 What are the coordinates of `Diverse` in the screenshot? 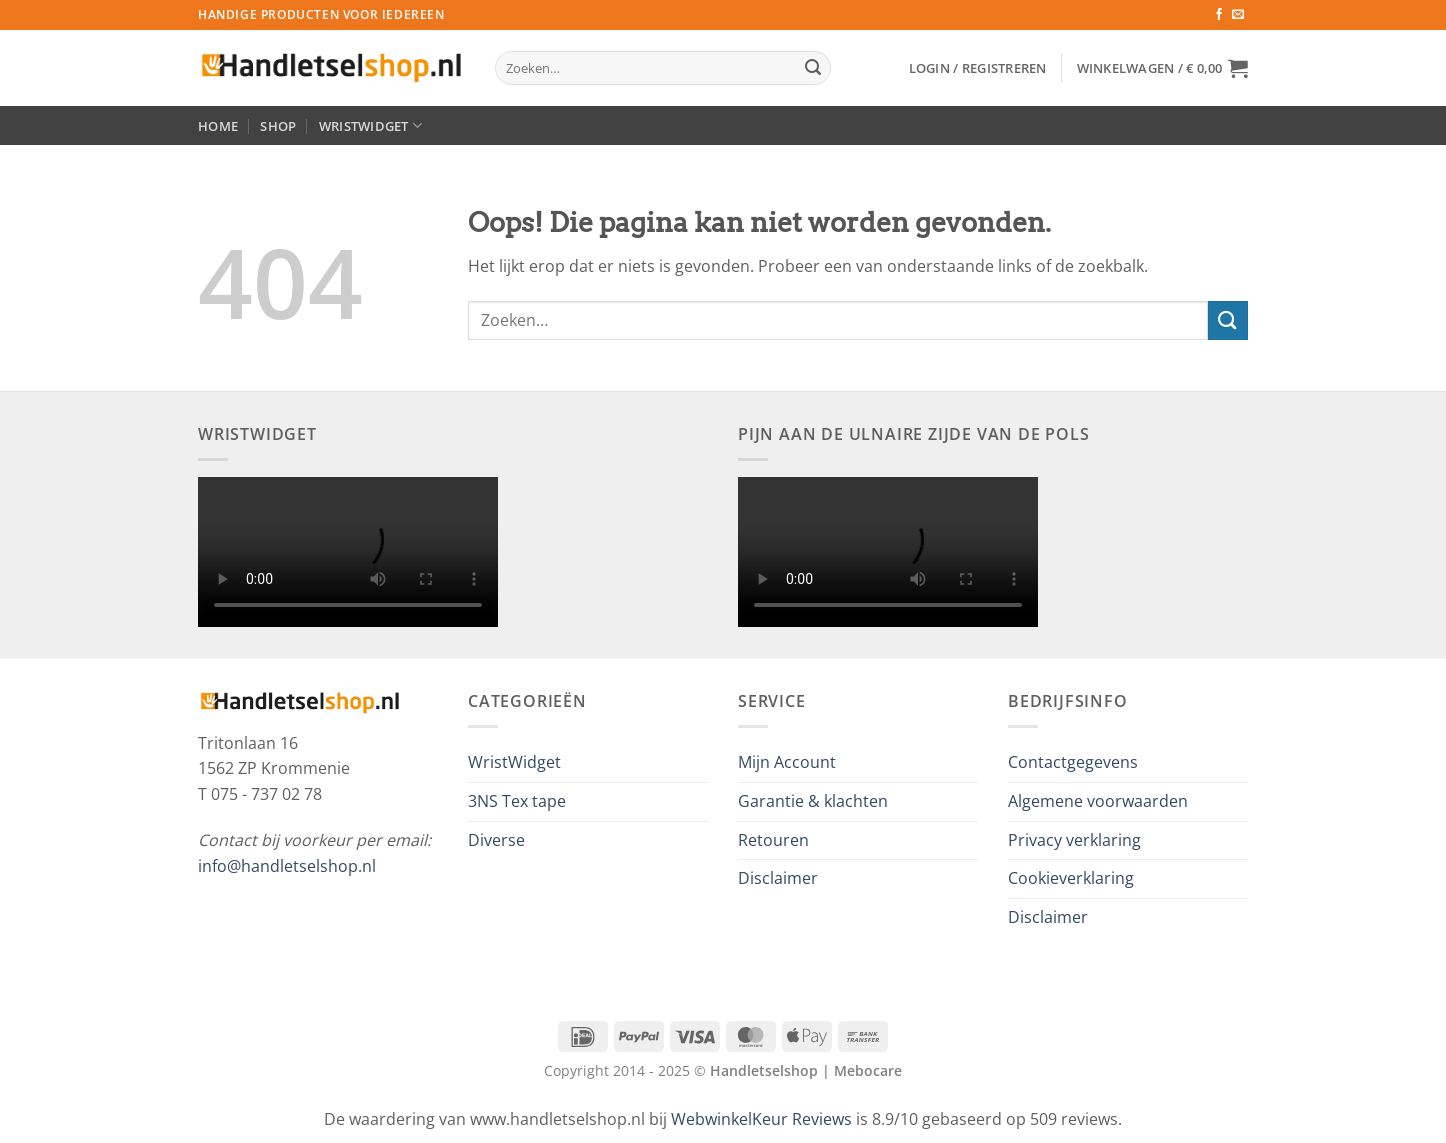 It's located at (496, 840).